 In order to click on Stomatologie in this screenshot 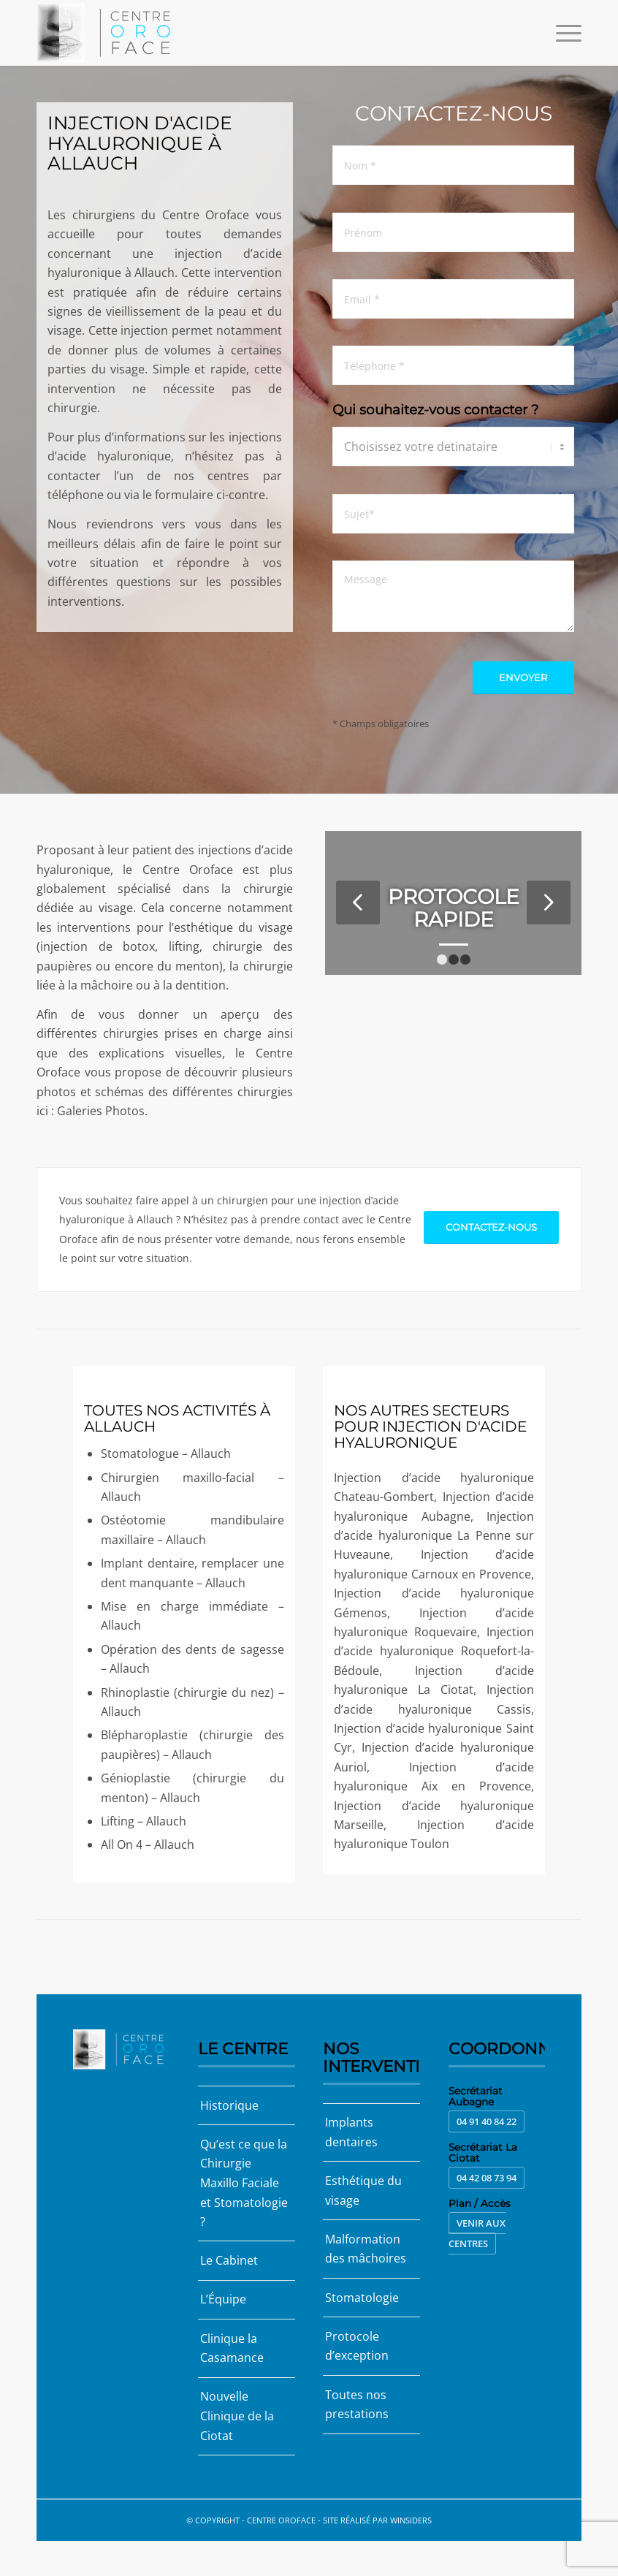, I will do `click(362, 2297)`.